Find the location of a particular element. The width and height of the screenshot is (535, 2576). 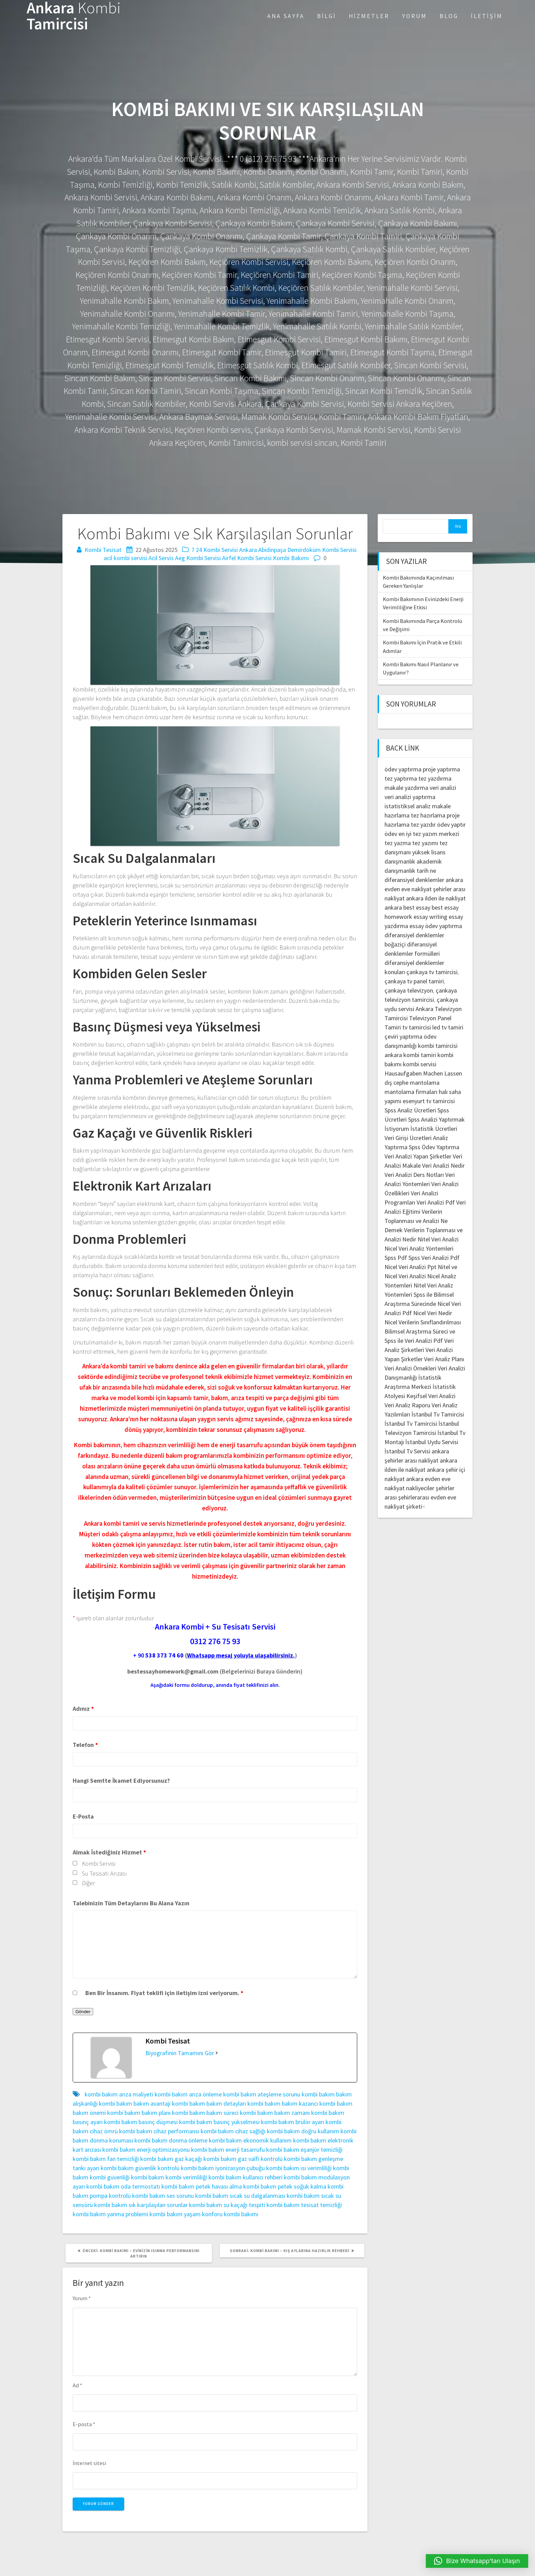

Kombi Bakımı is located at coordinates (291, 558).